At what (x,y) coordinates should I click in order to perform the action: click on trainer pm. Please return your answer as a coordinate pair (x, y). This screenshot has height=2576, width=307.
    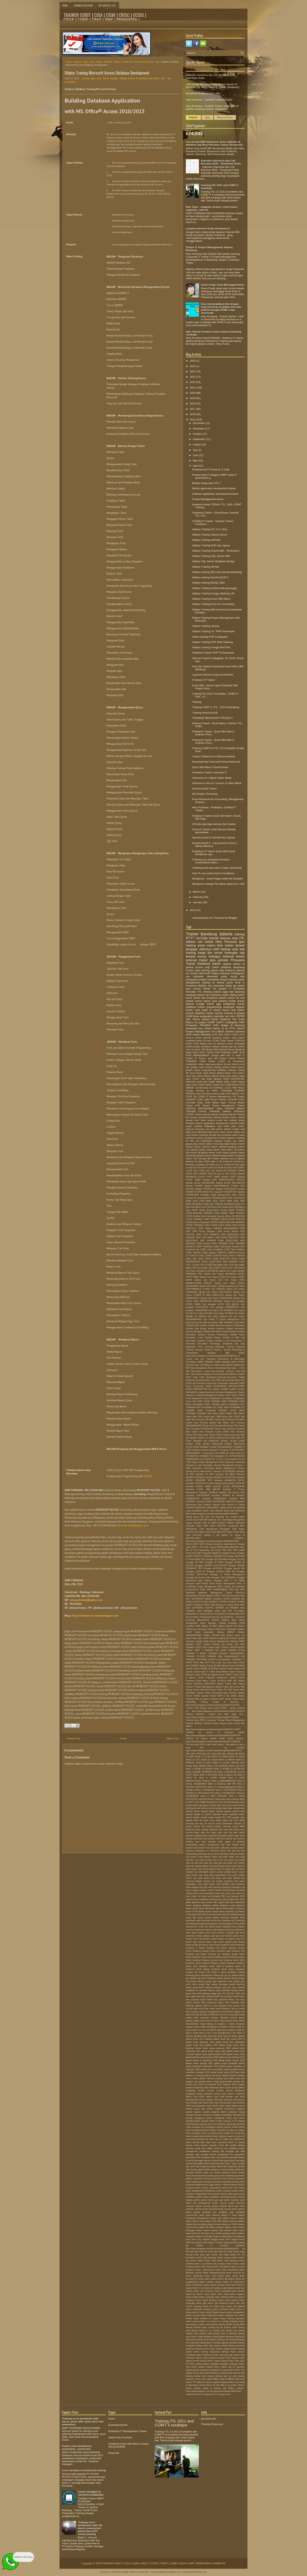
    Looking at the image, I should click on (207, 2306).